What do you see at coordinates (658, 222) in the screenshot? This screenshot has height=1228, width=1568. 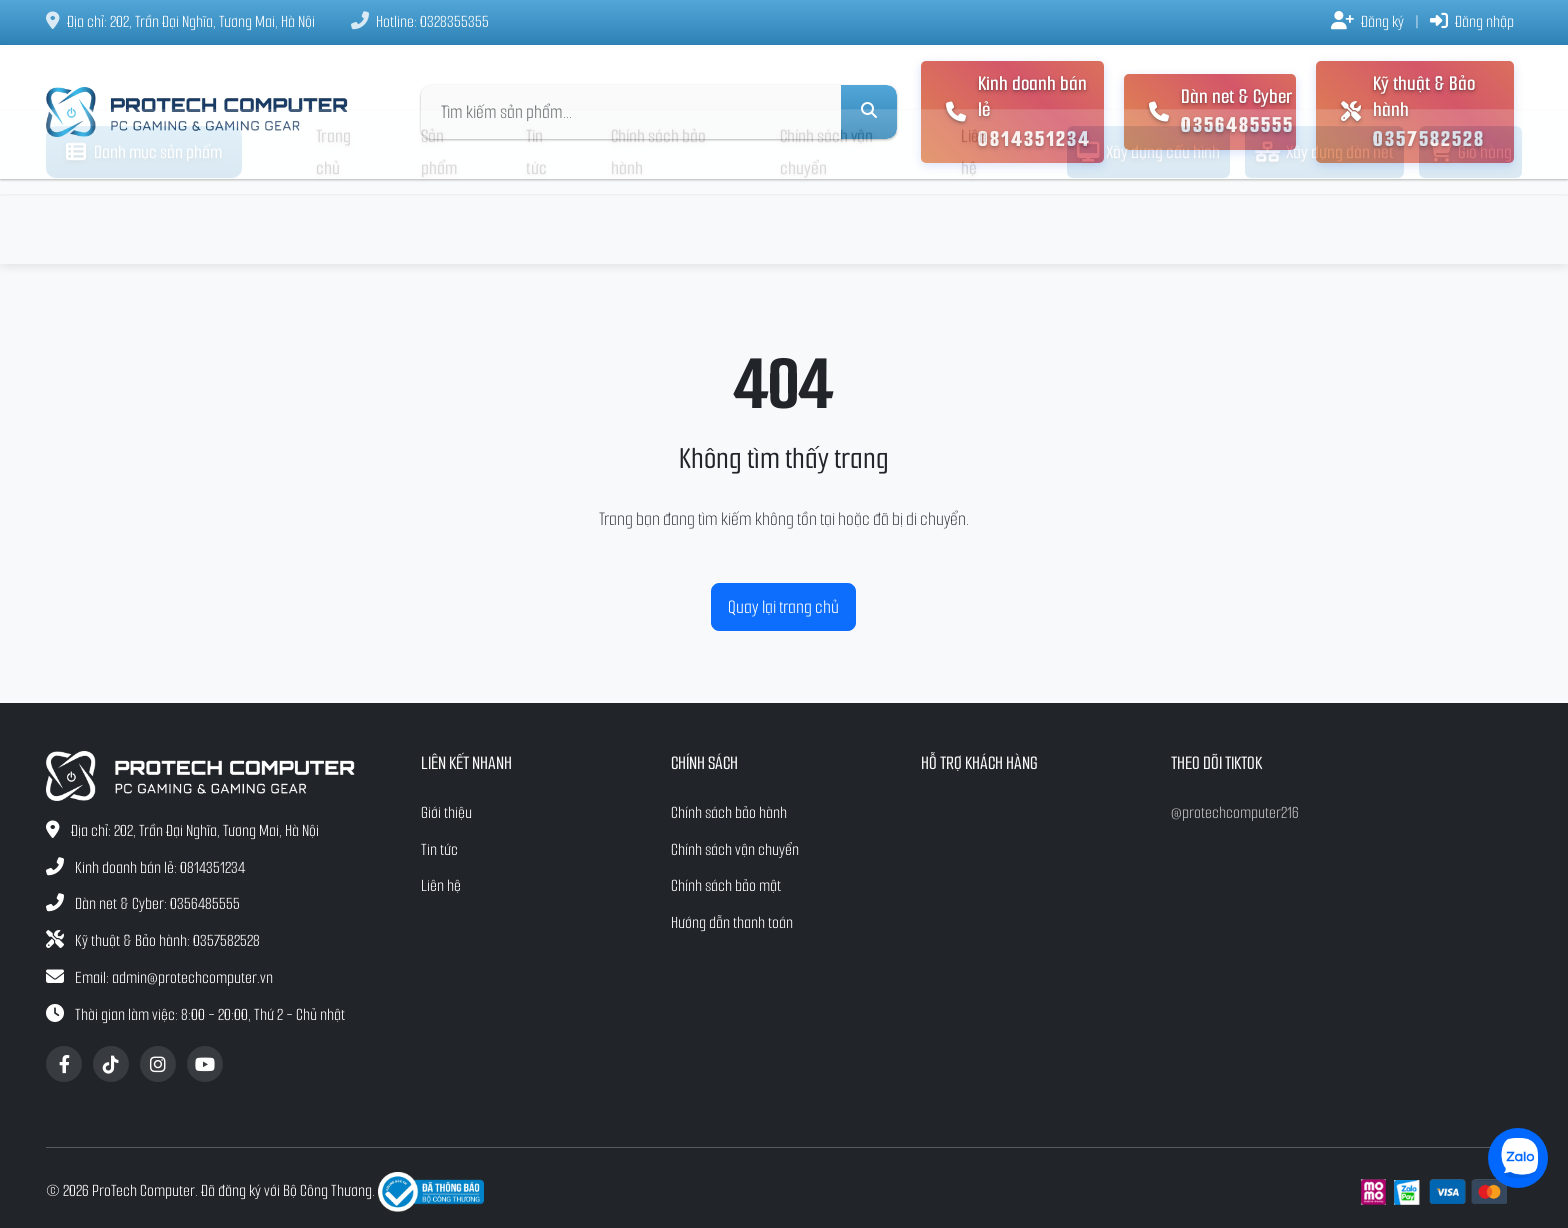 I see `Chính sách bảo hành` at bounding box center [658, 222].